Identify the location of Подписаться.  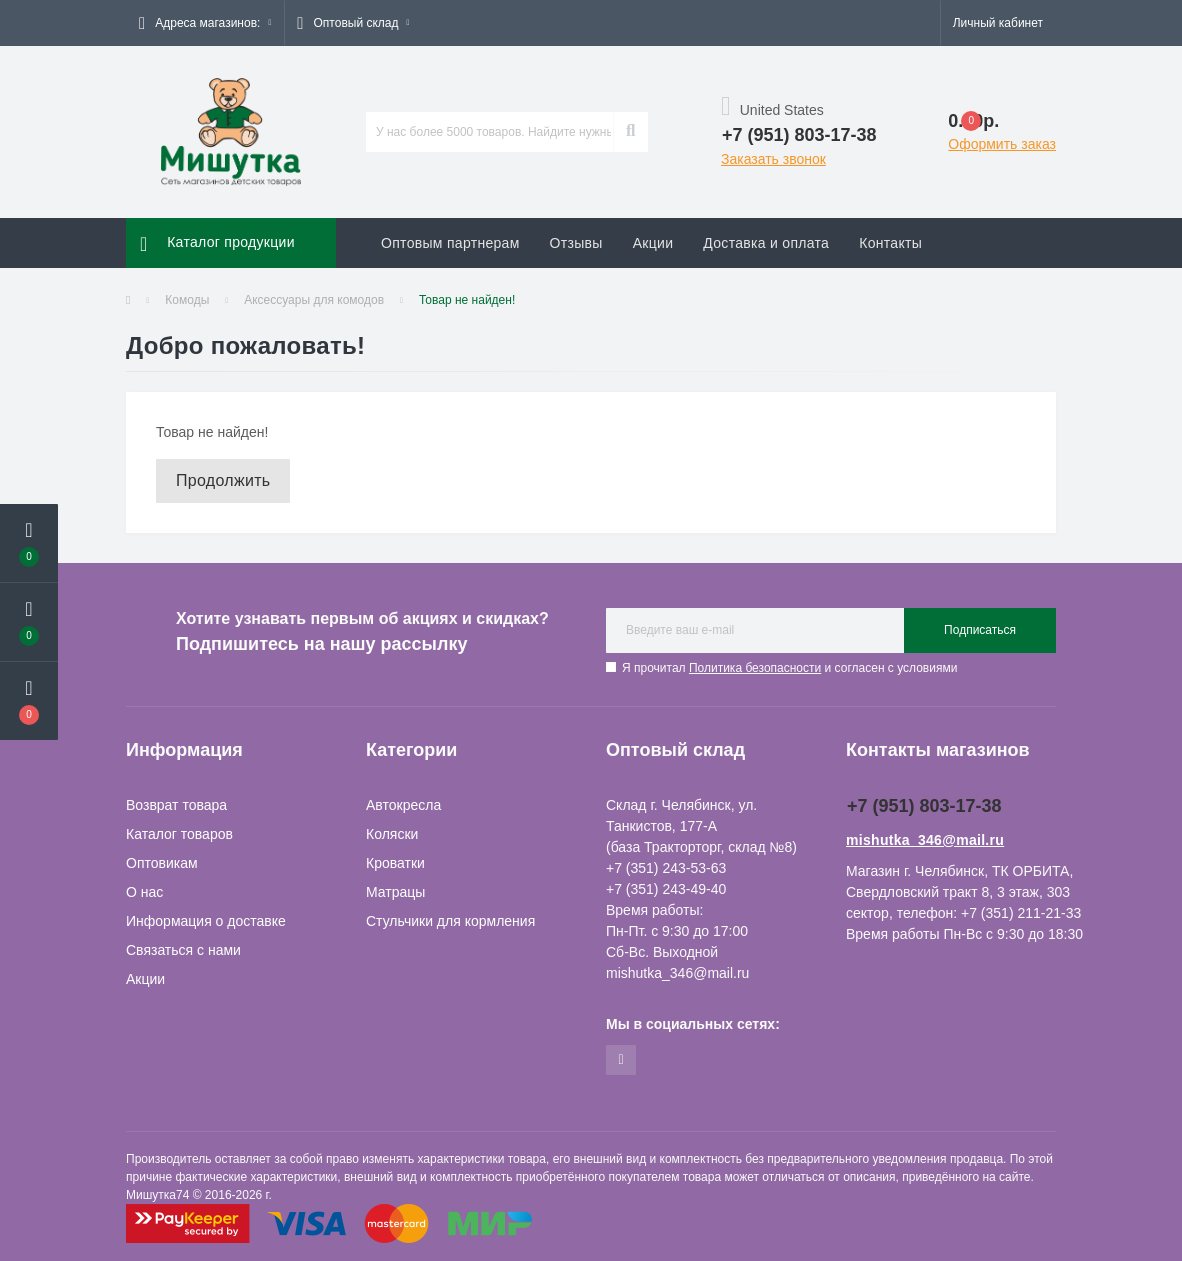
(980, 630).